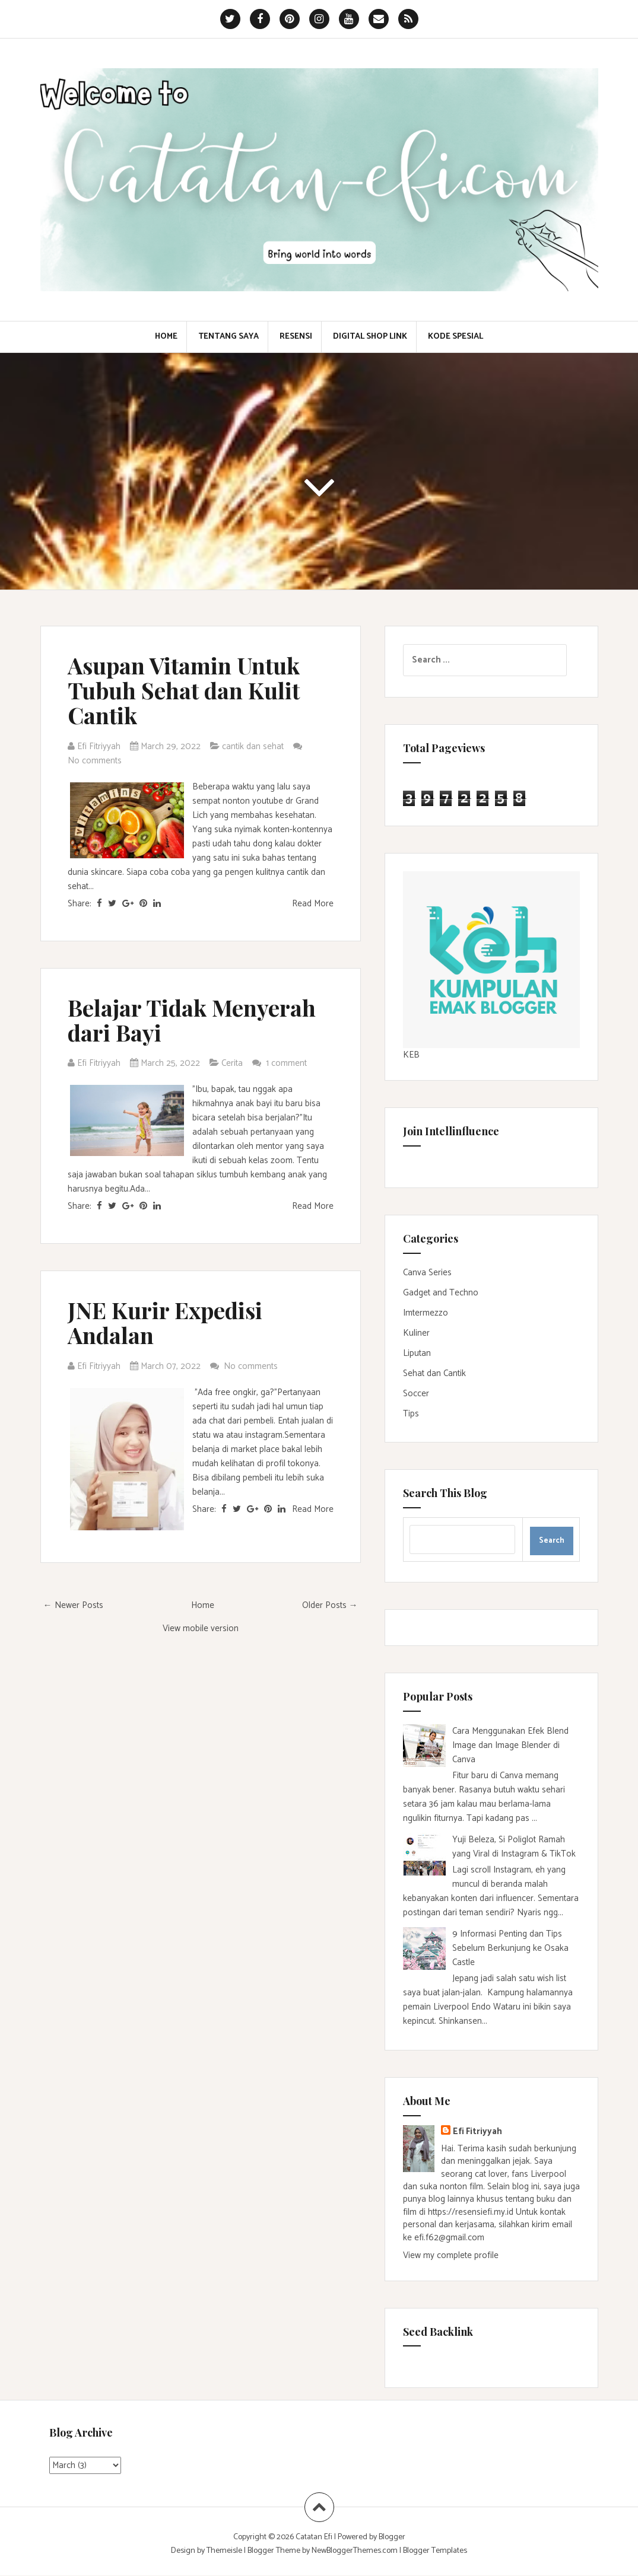 This screenshot has width=638, height=2576. Describe the element at coordinates (411, 1413) in the screenshot. I see `Tips` at that location.